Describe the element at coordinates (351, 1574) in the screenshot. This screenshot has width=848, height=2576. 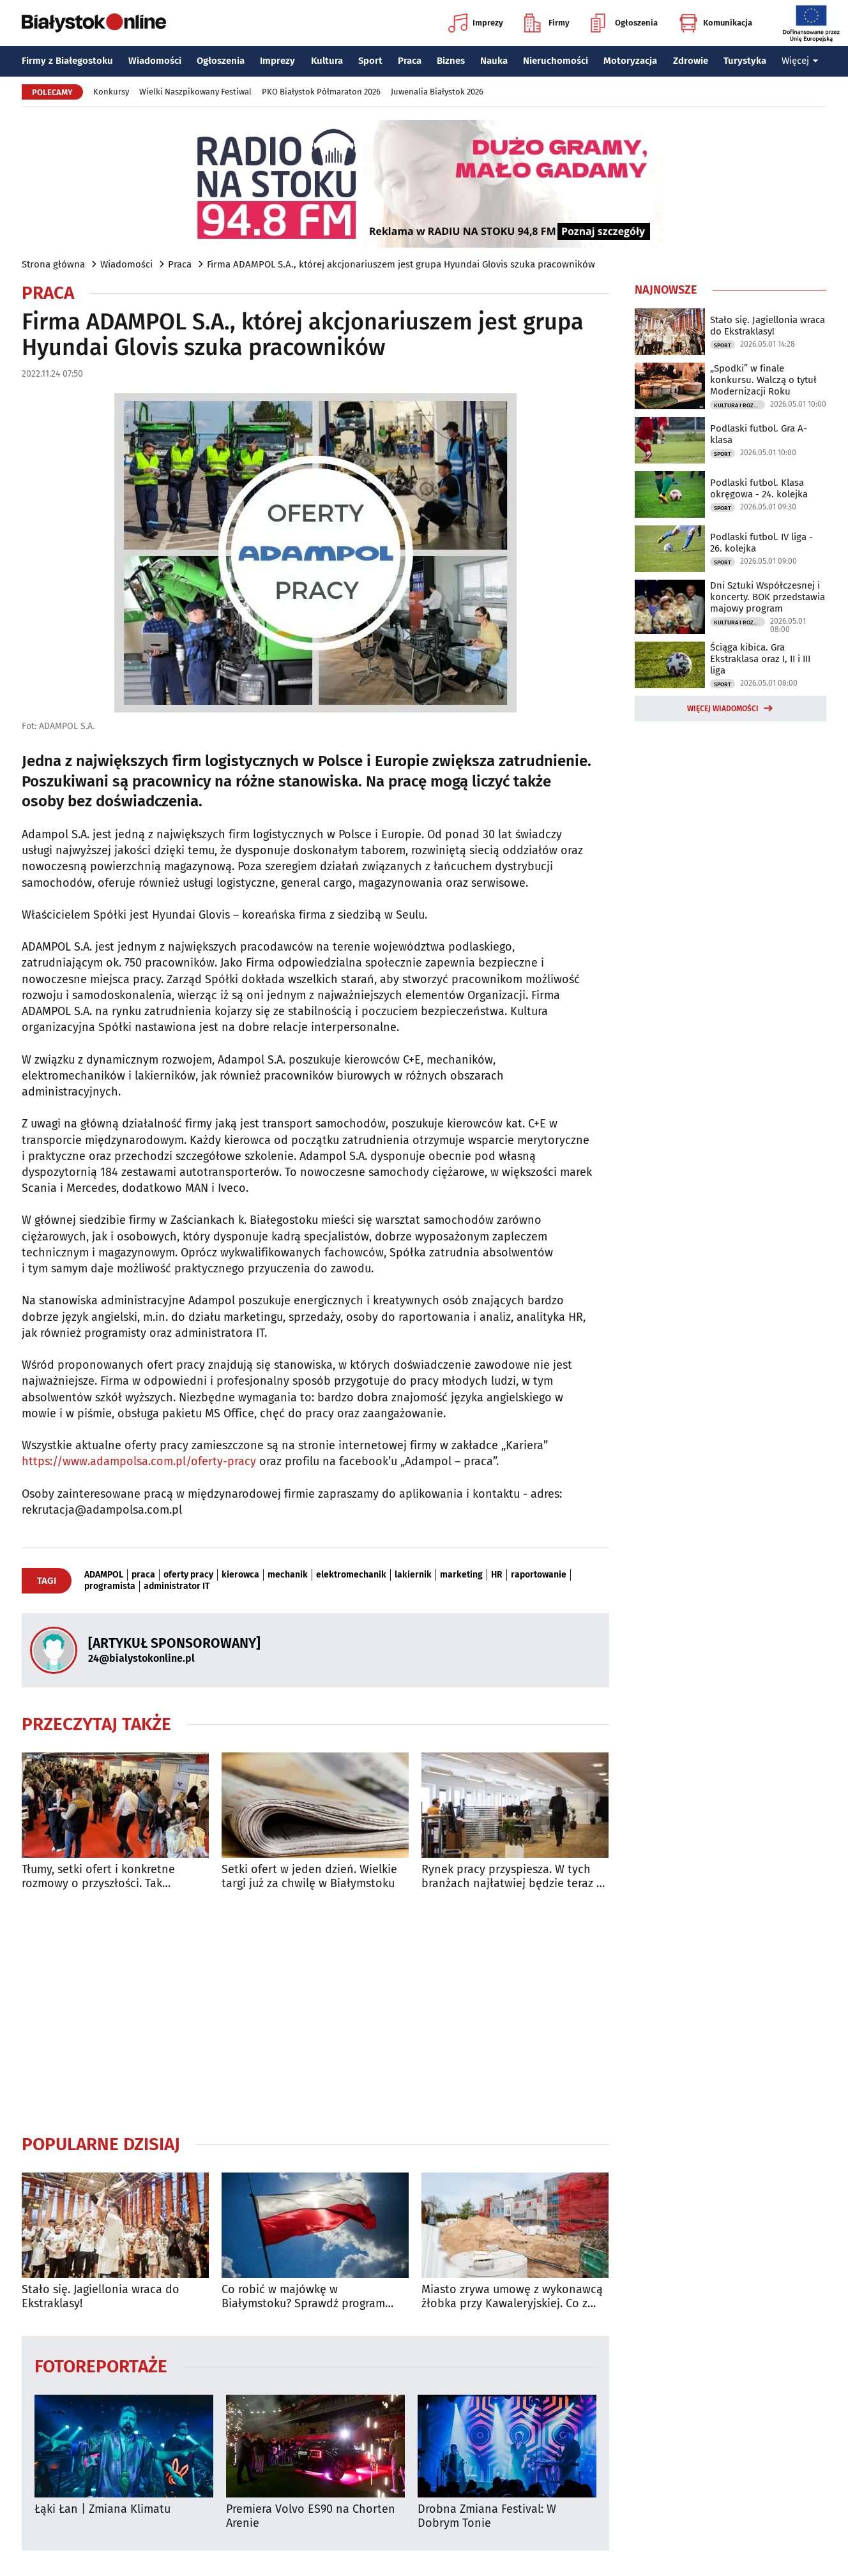
I see `elektromechanik` at that location.